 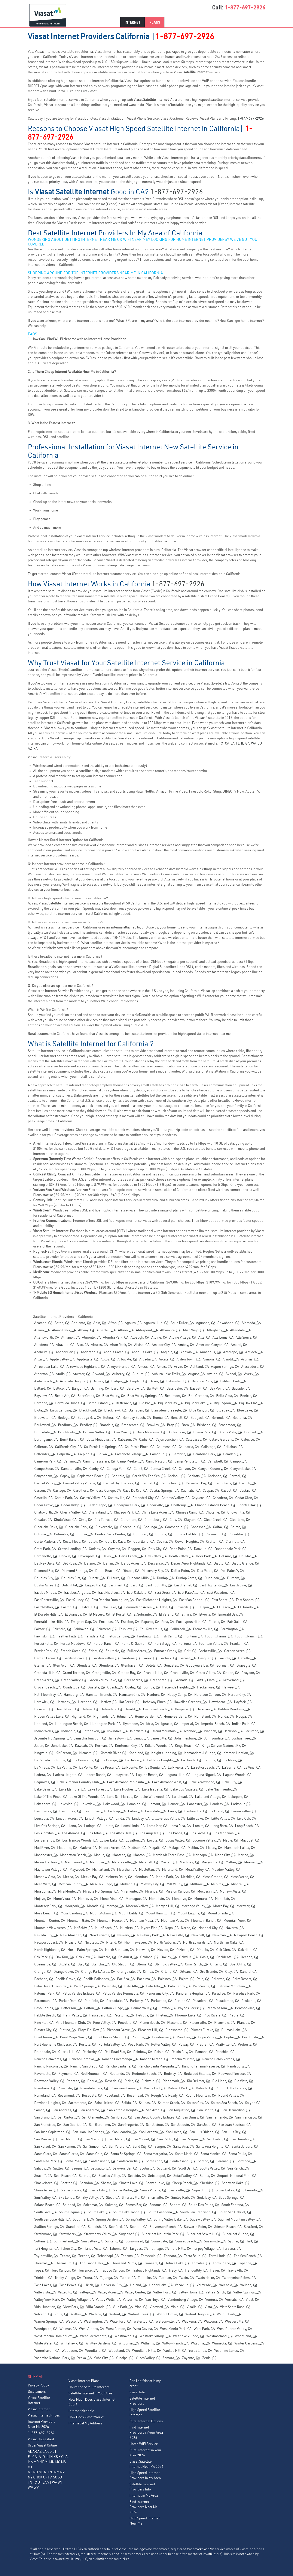 What do you see at coordinates (231, 2197) in the screenshot?
I see `Soda Springs,` at bounding box center [231, 2197].